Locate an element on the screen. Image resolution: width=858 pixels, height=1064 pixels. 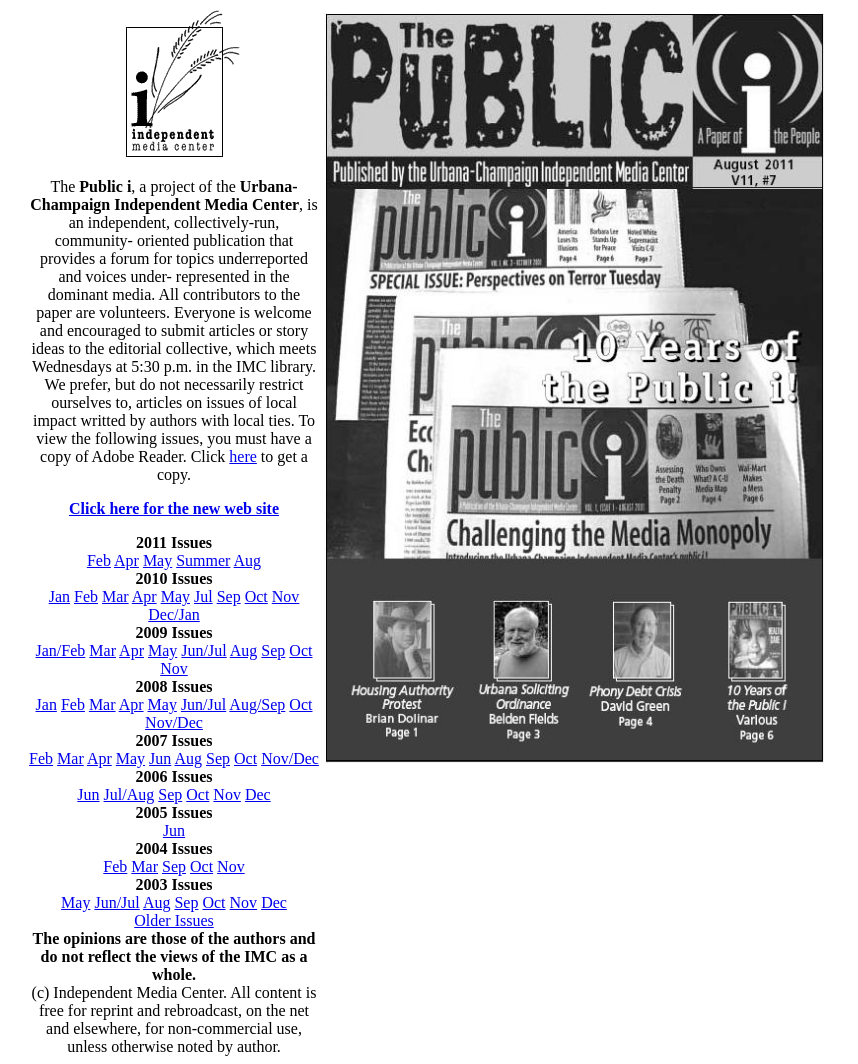
Dec/Jan is located at coordinates (174, 614).